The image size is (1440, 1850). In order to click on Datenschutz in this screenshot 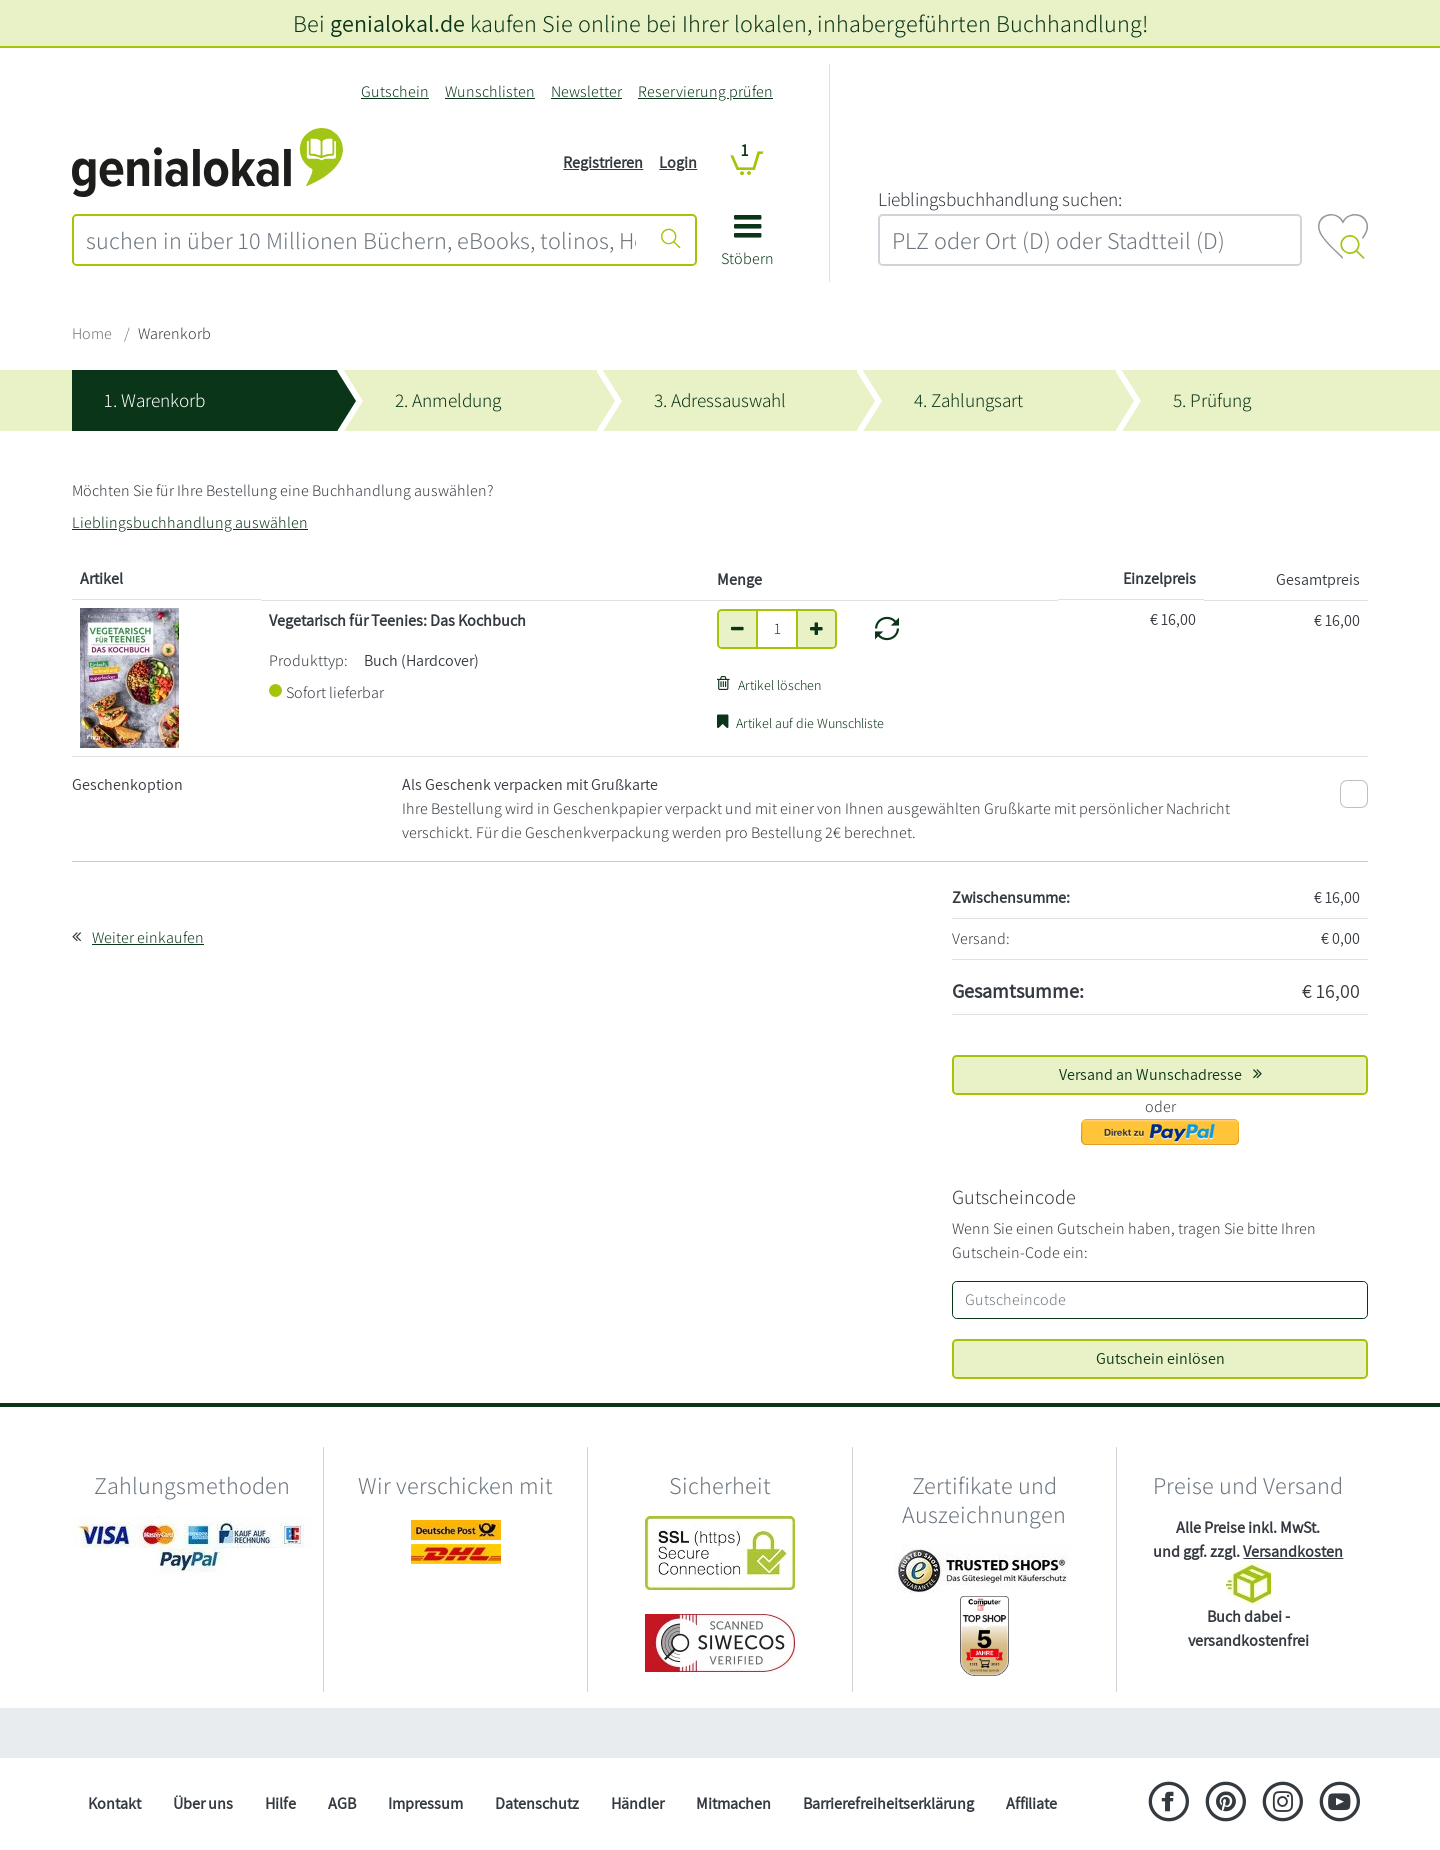, I will do `click(537, 1803)`.